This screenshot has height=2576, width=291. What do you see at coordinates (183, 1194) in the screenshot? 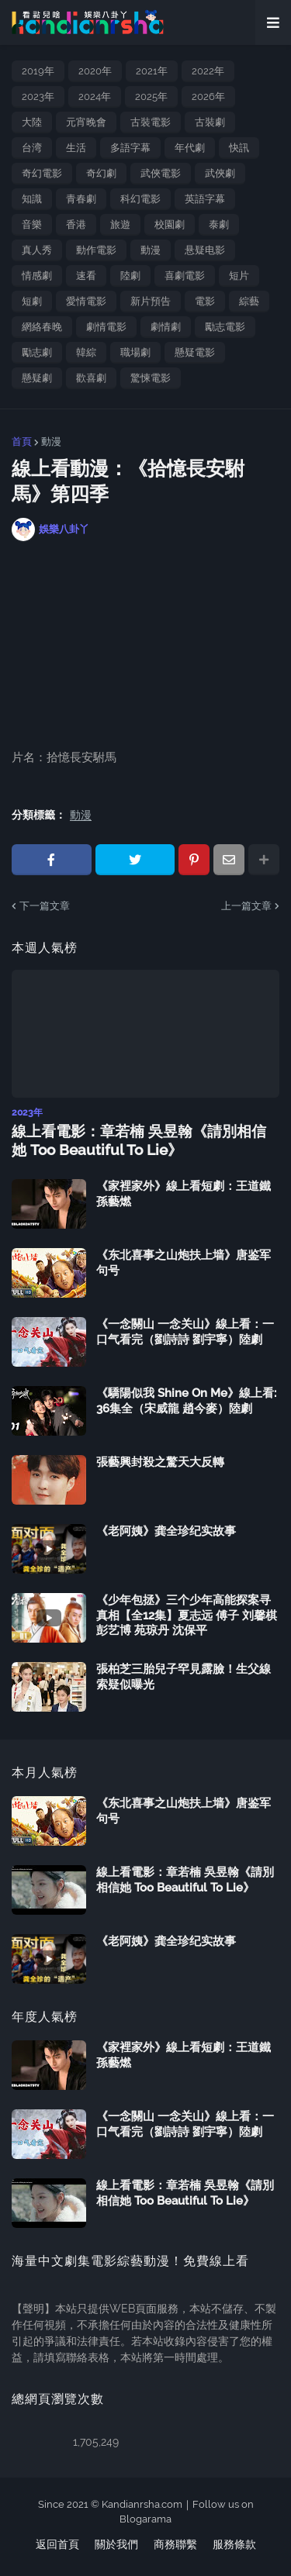
I see `《家裡家外》線上看短劇：王道鐵 孫藝燃` at bounding box center [183, 1194].